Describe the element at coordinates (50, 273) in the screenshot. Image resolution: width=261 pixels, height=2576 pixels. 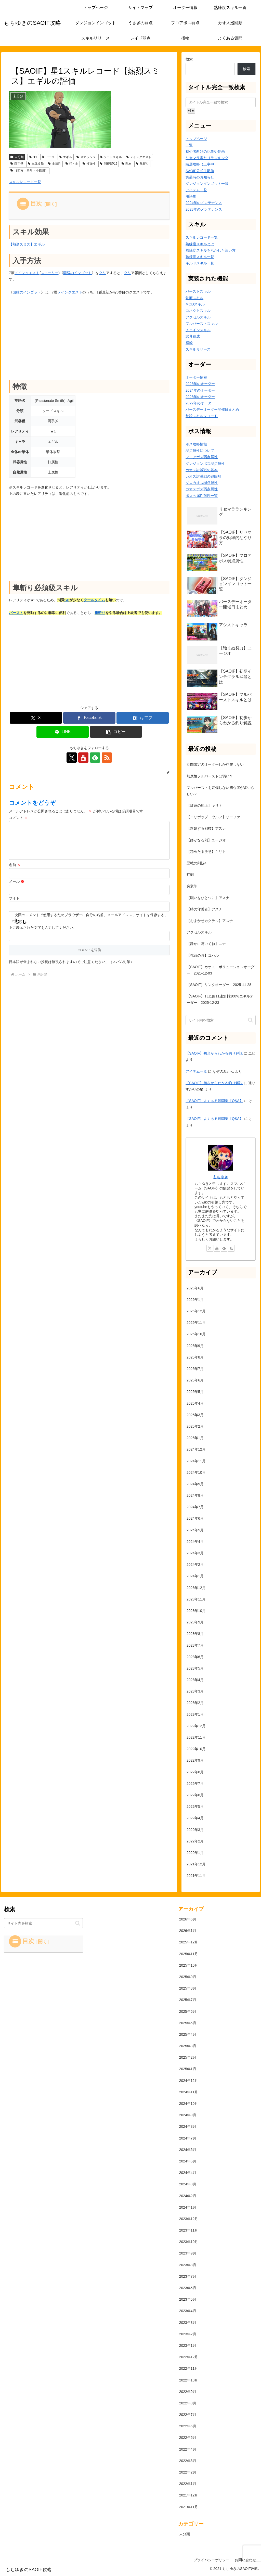
I see `ストーリー` at that location.